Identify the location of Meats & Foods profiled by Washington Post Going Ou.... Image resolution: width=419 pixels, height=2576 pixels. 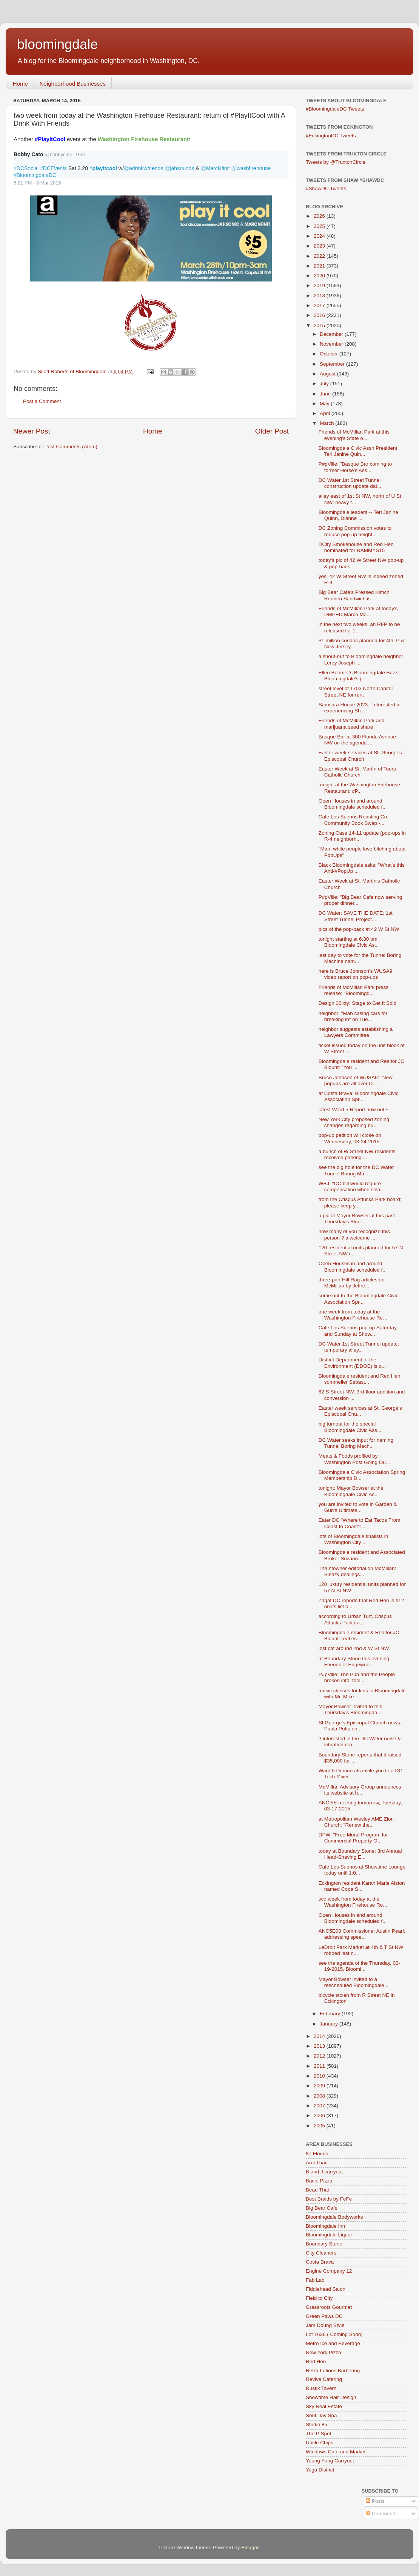
(354, 1459).